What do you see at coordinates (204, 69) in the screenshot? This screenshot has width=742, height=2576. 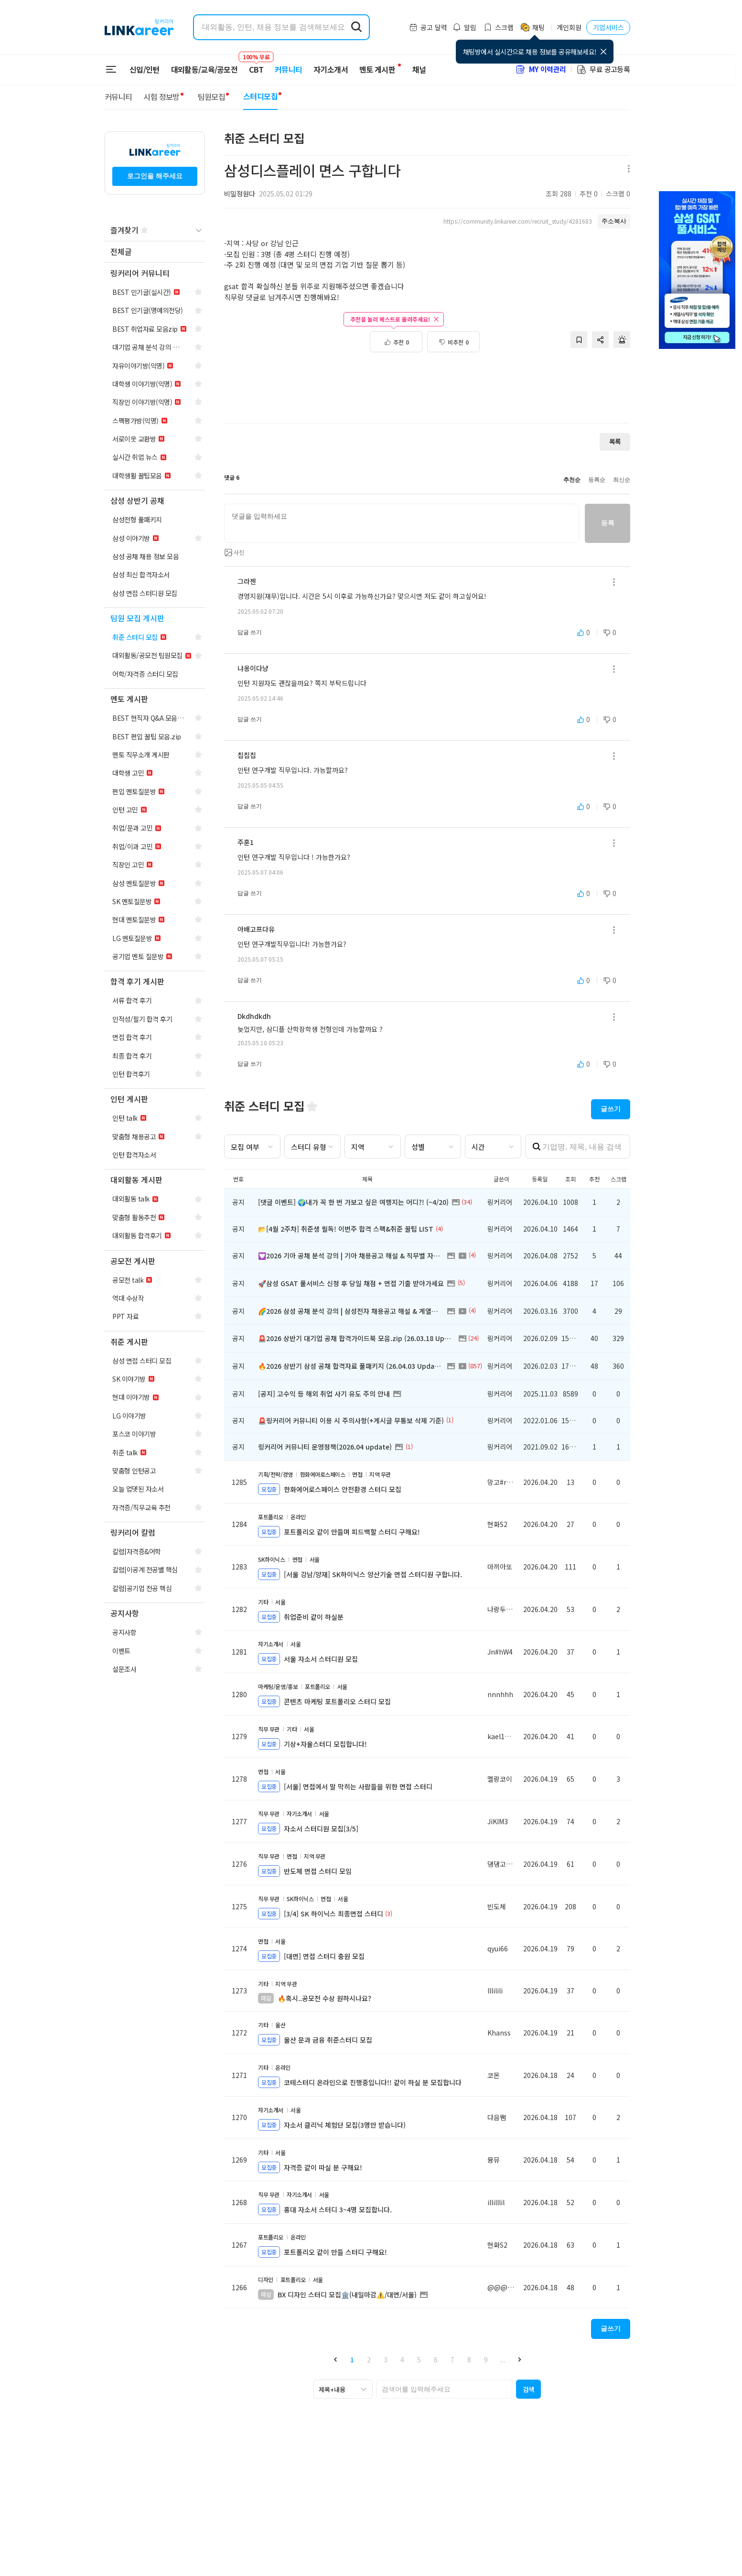 I see `대외활동/교육/공모전` at bounding box center [204, 69].